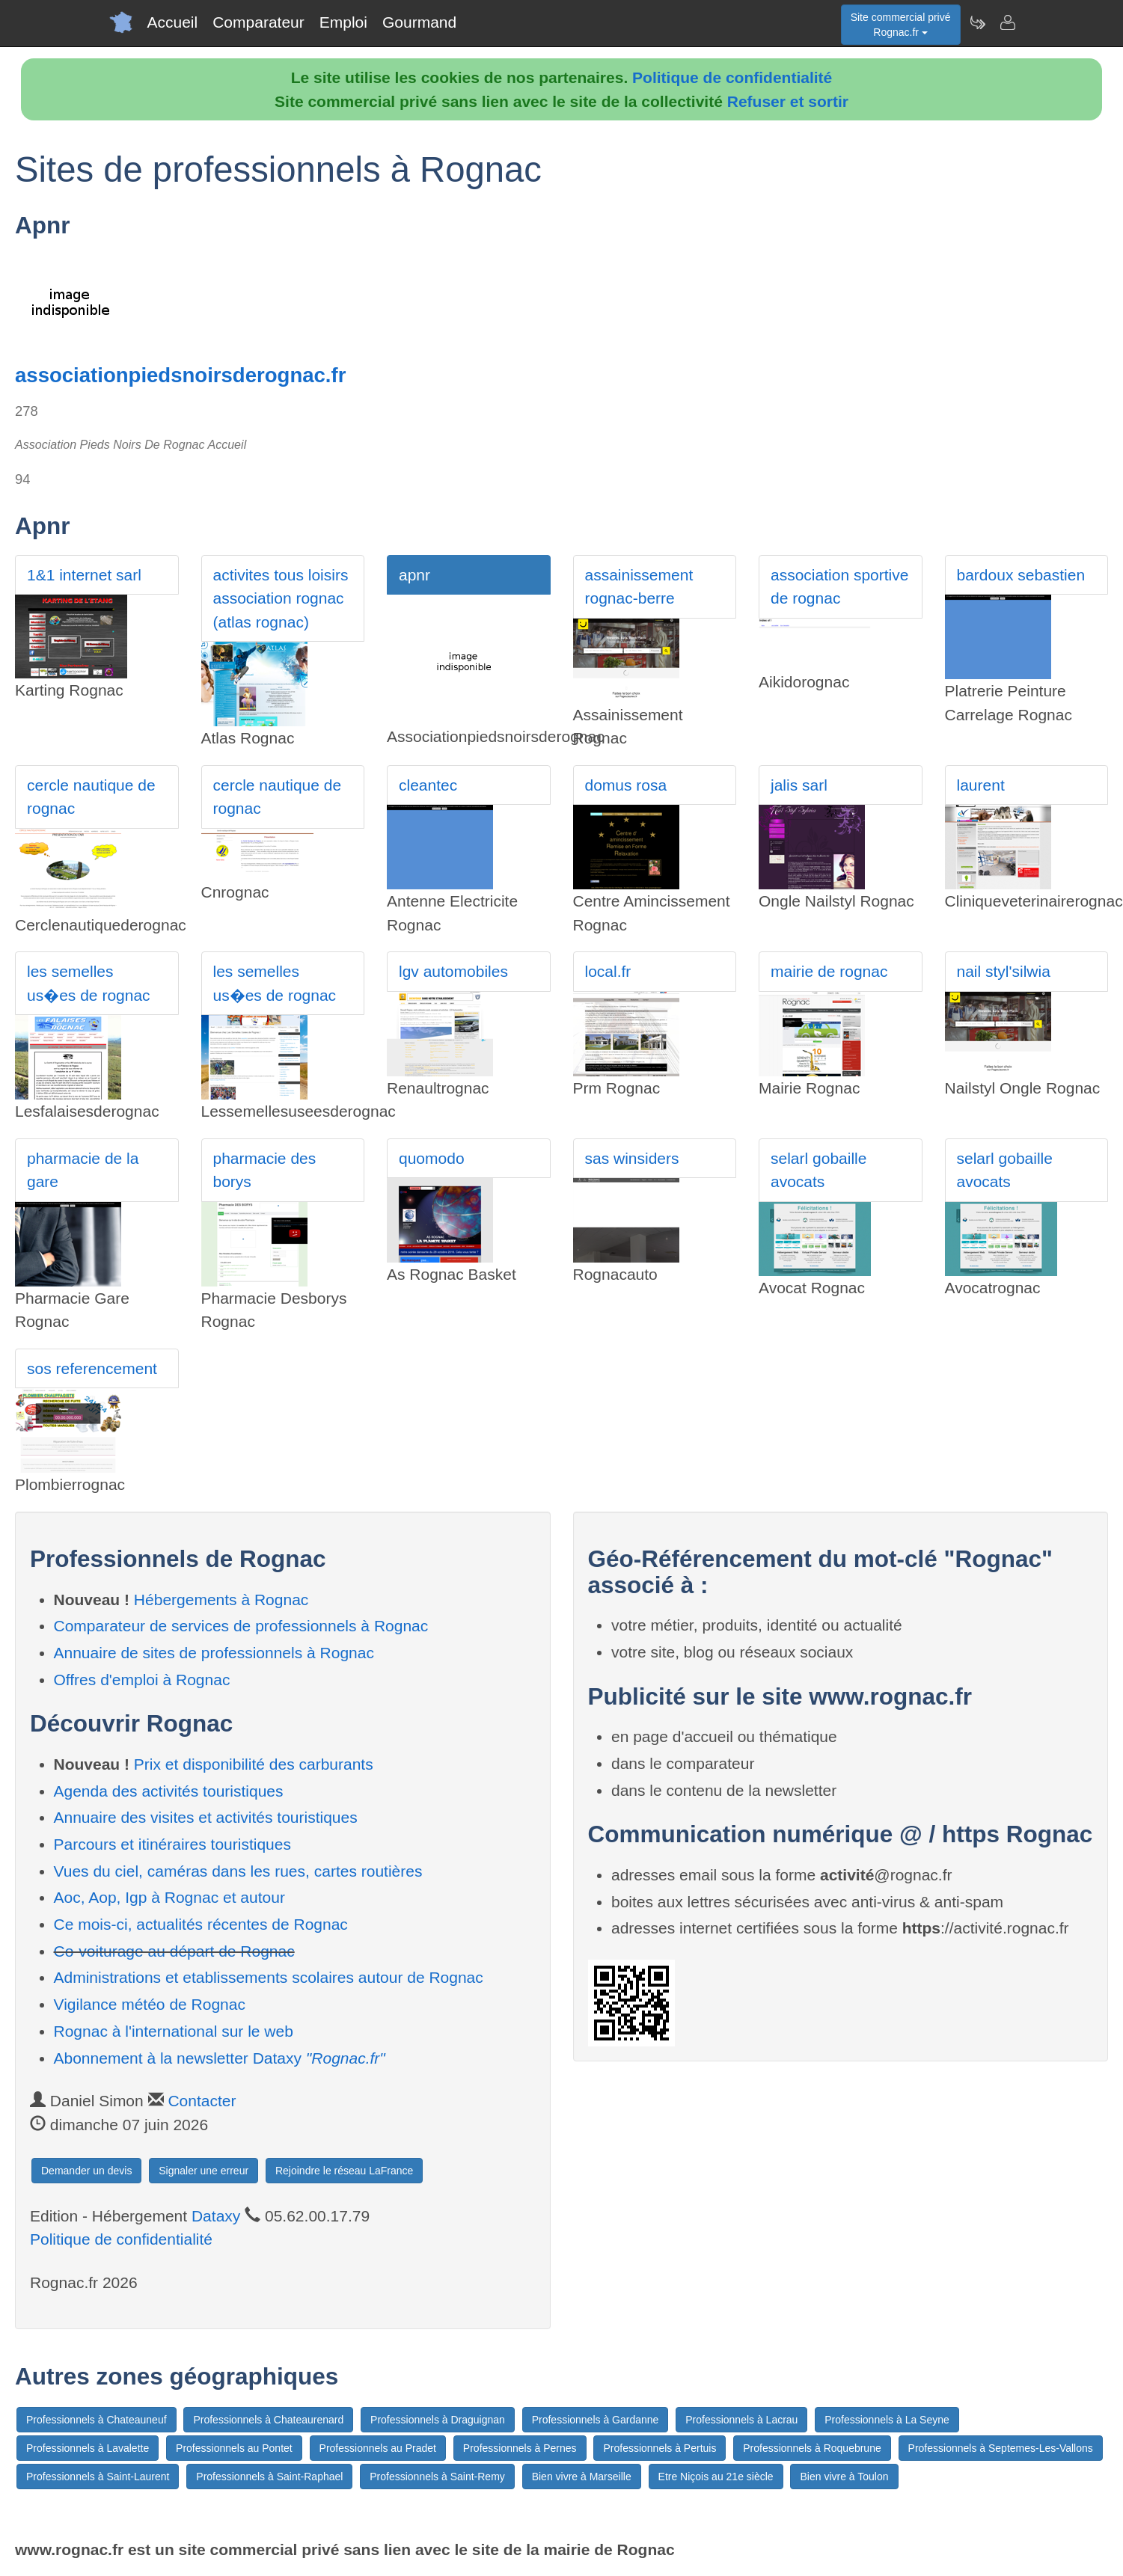 The width and height of the screenshot is (1123, 2576). I want to click on Annuaire des visites et activités touristiques, so click(206, 1817).